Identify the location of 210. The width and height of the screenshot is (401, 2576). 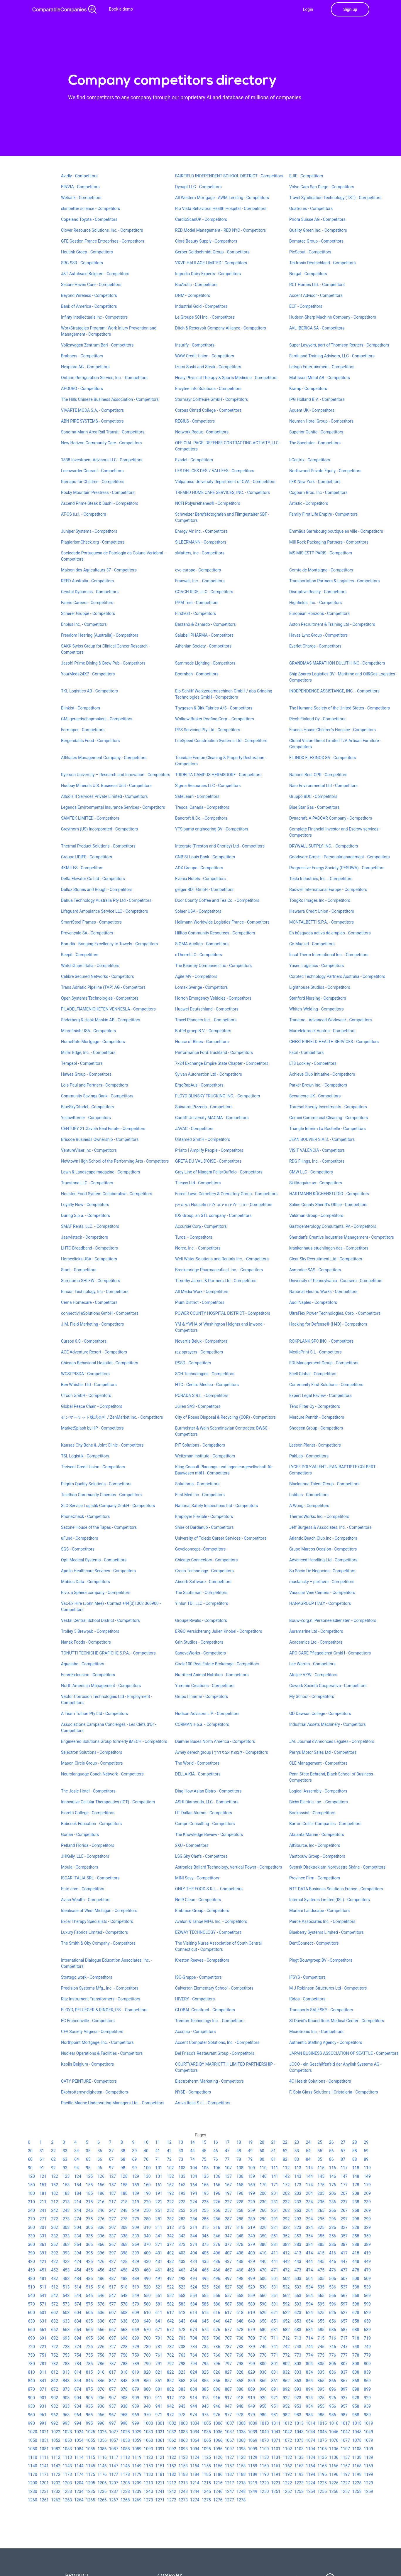
(31, 2202).